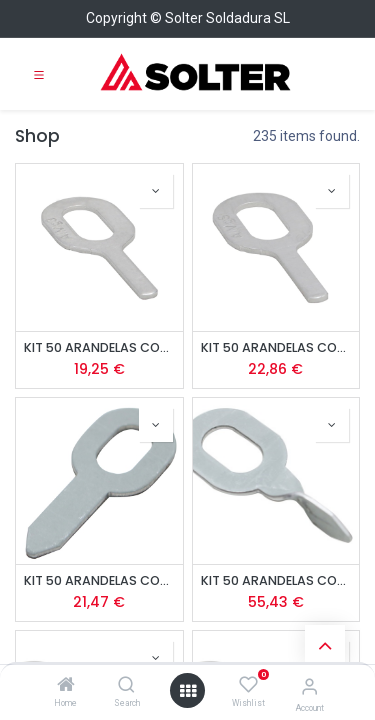 The image size is (375, 720). What do you see at coordinates (39, 74) in the screenshot?
I see `[Toggle navigation]` at bounding box center [39, 74].